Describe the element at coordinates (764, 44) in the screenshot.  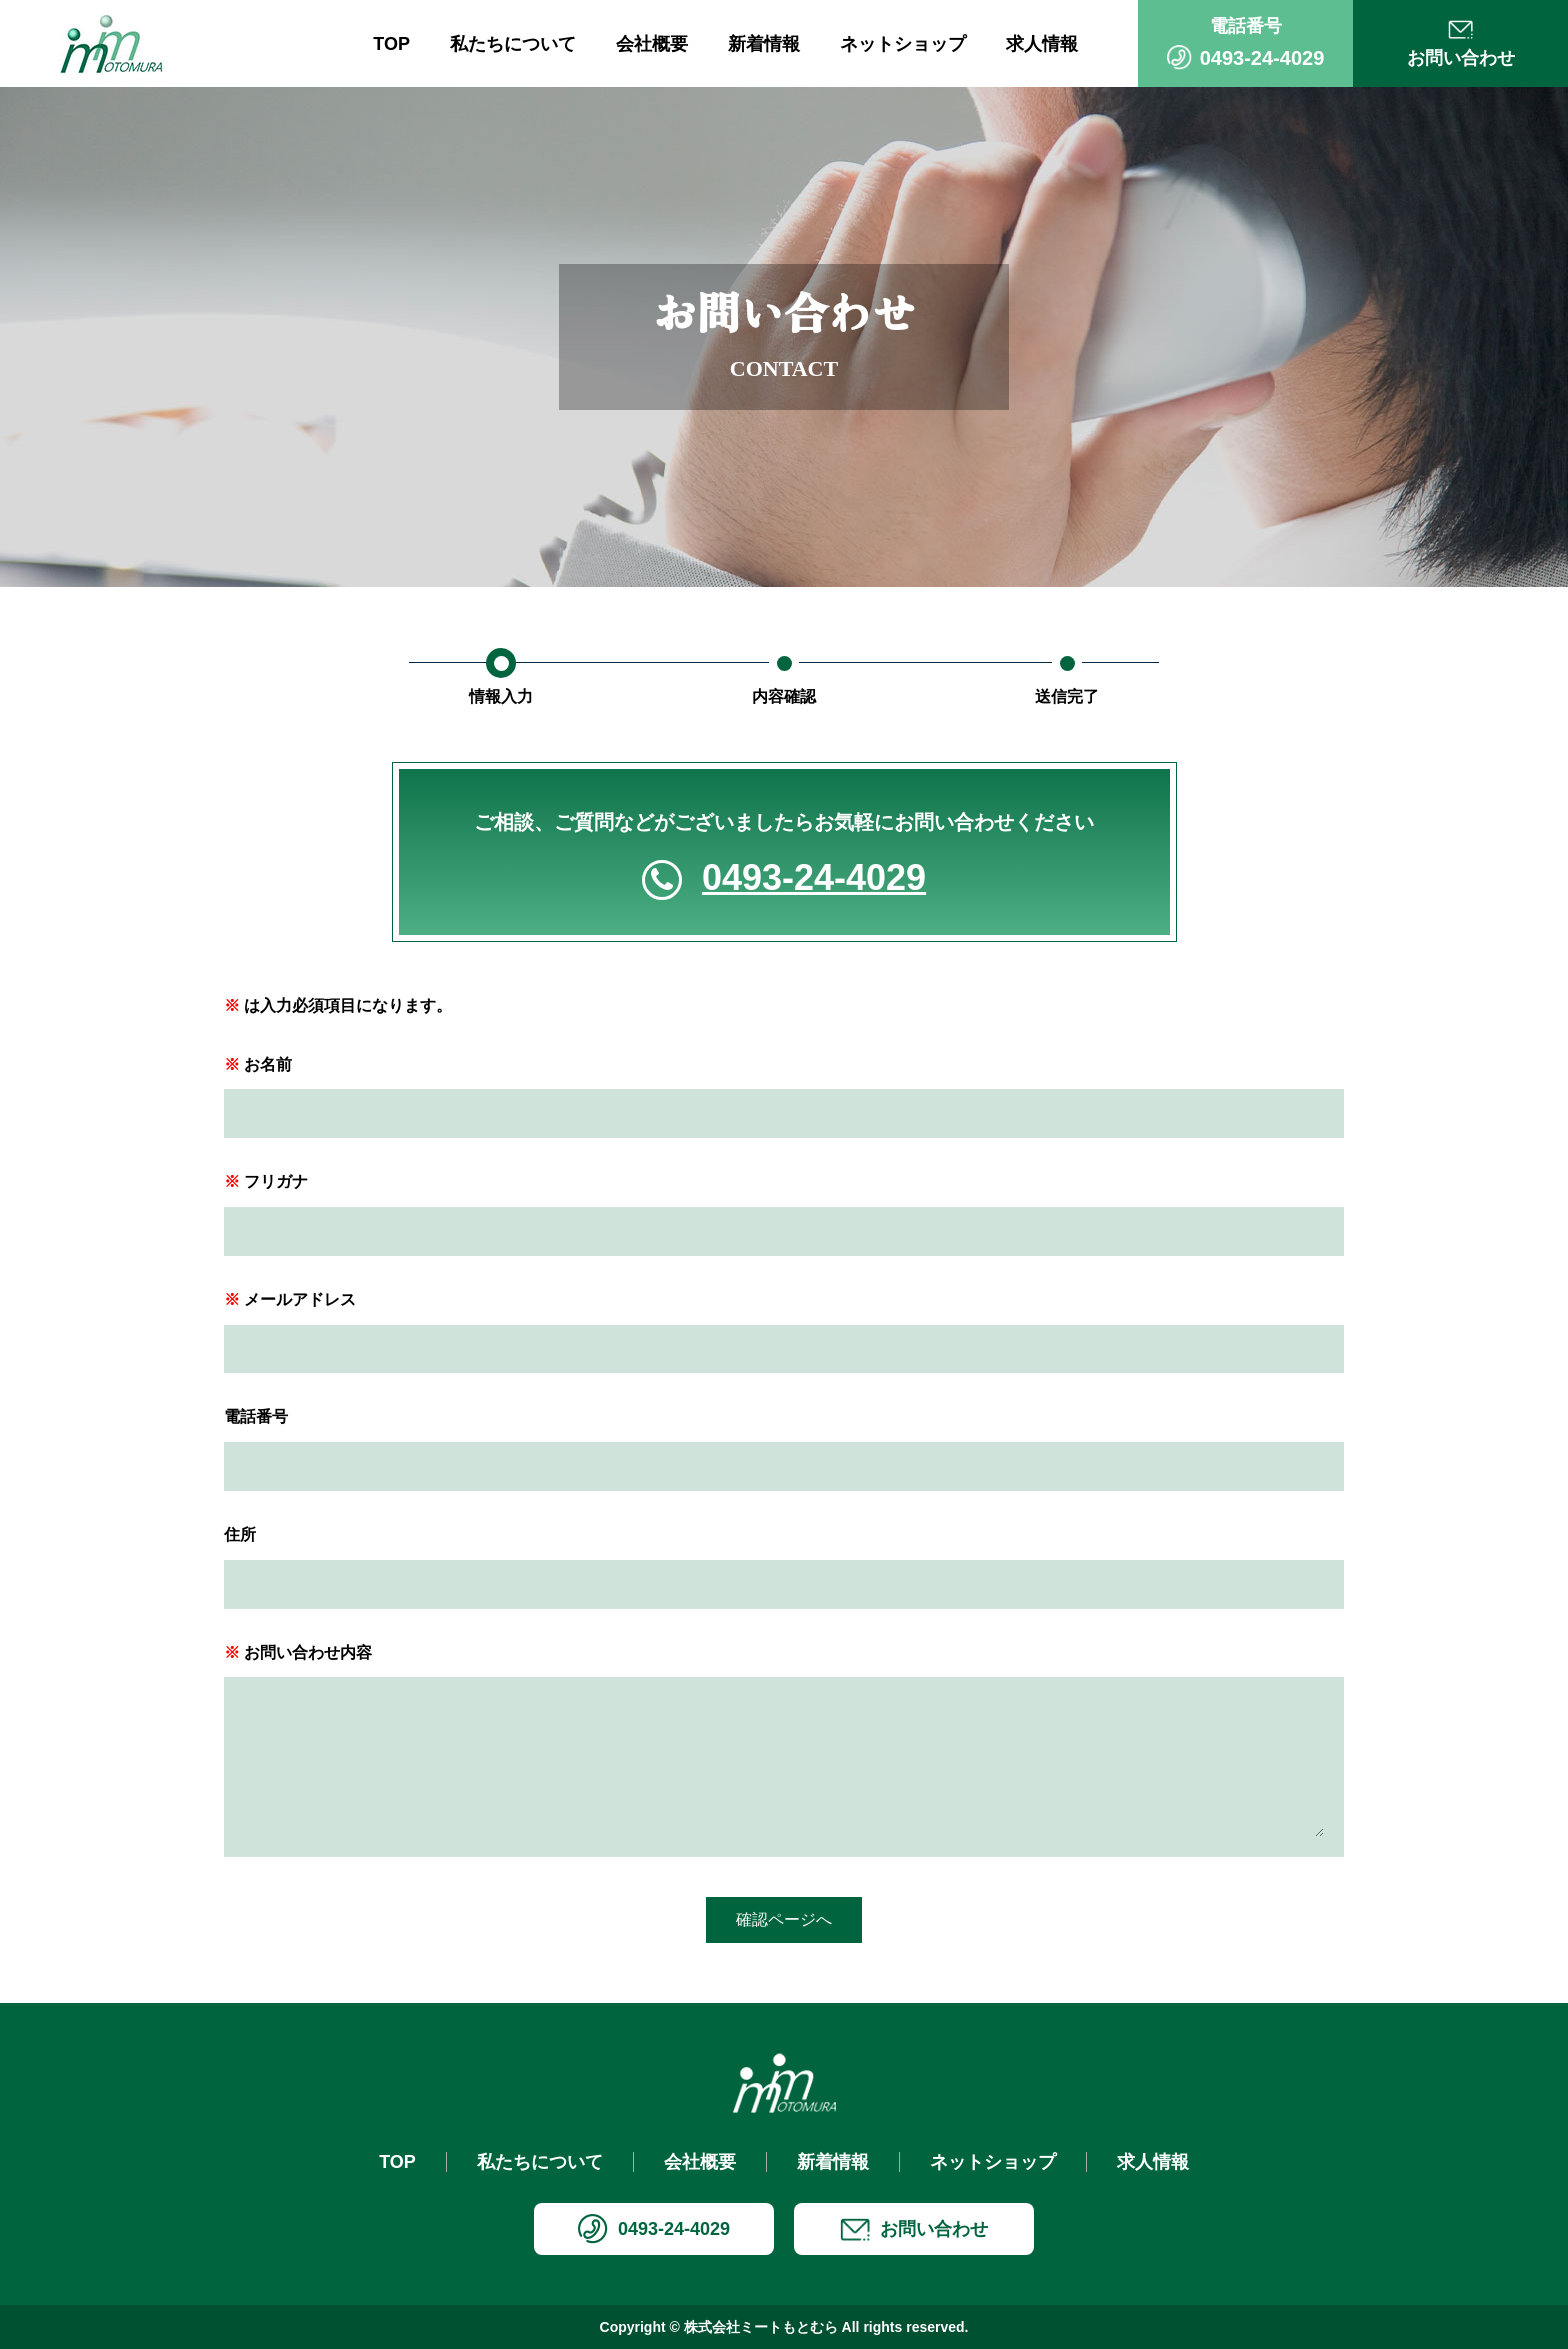
I see `新着情報` at that location.